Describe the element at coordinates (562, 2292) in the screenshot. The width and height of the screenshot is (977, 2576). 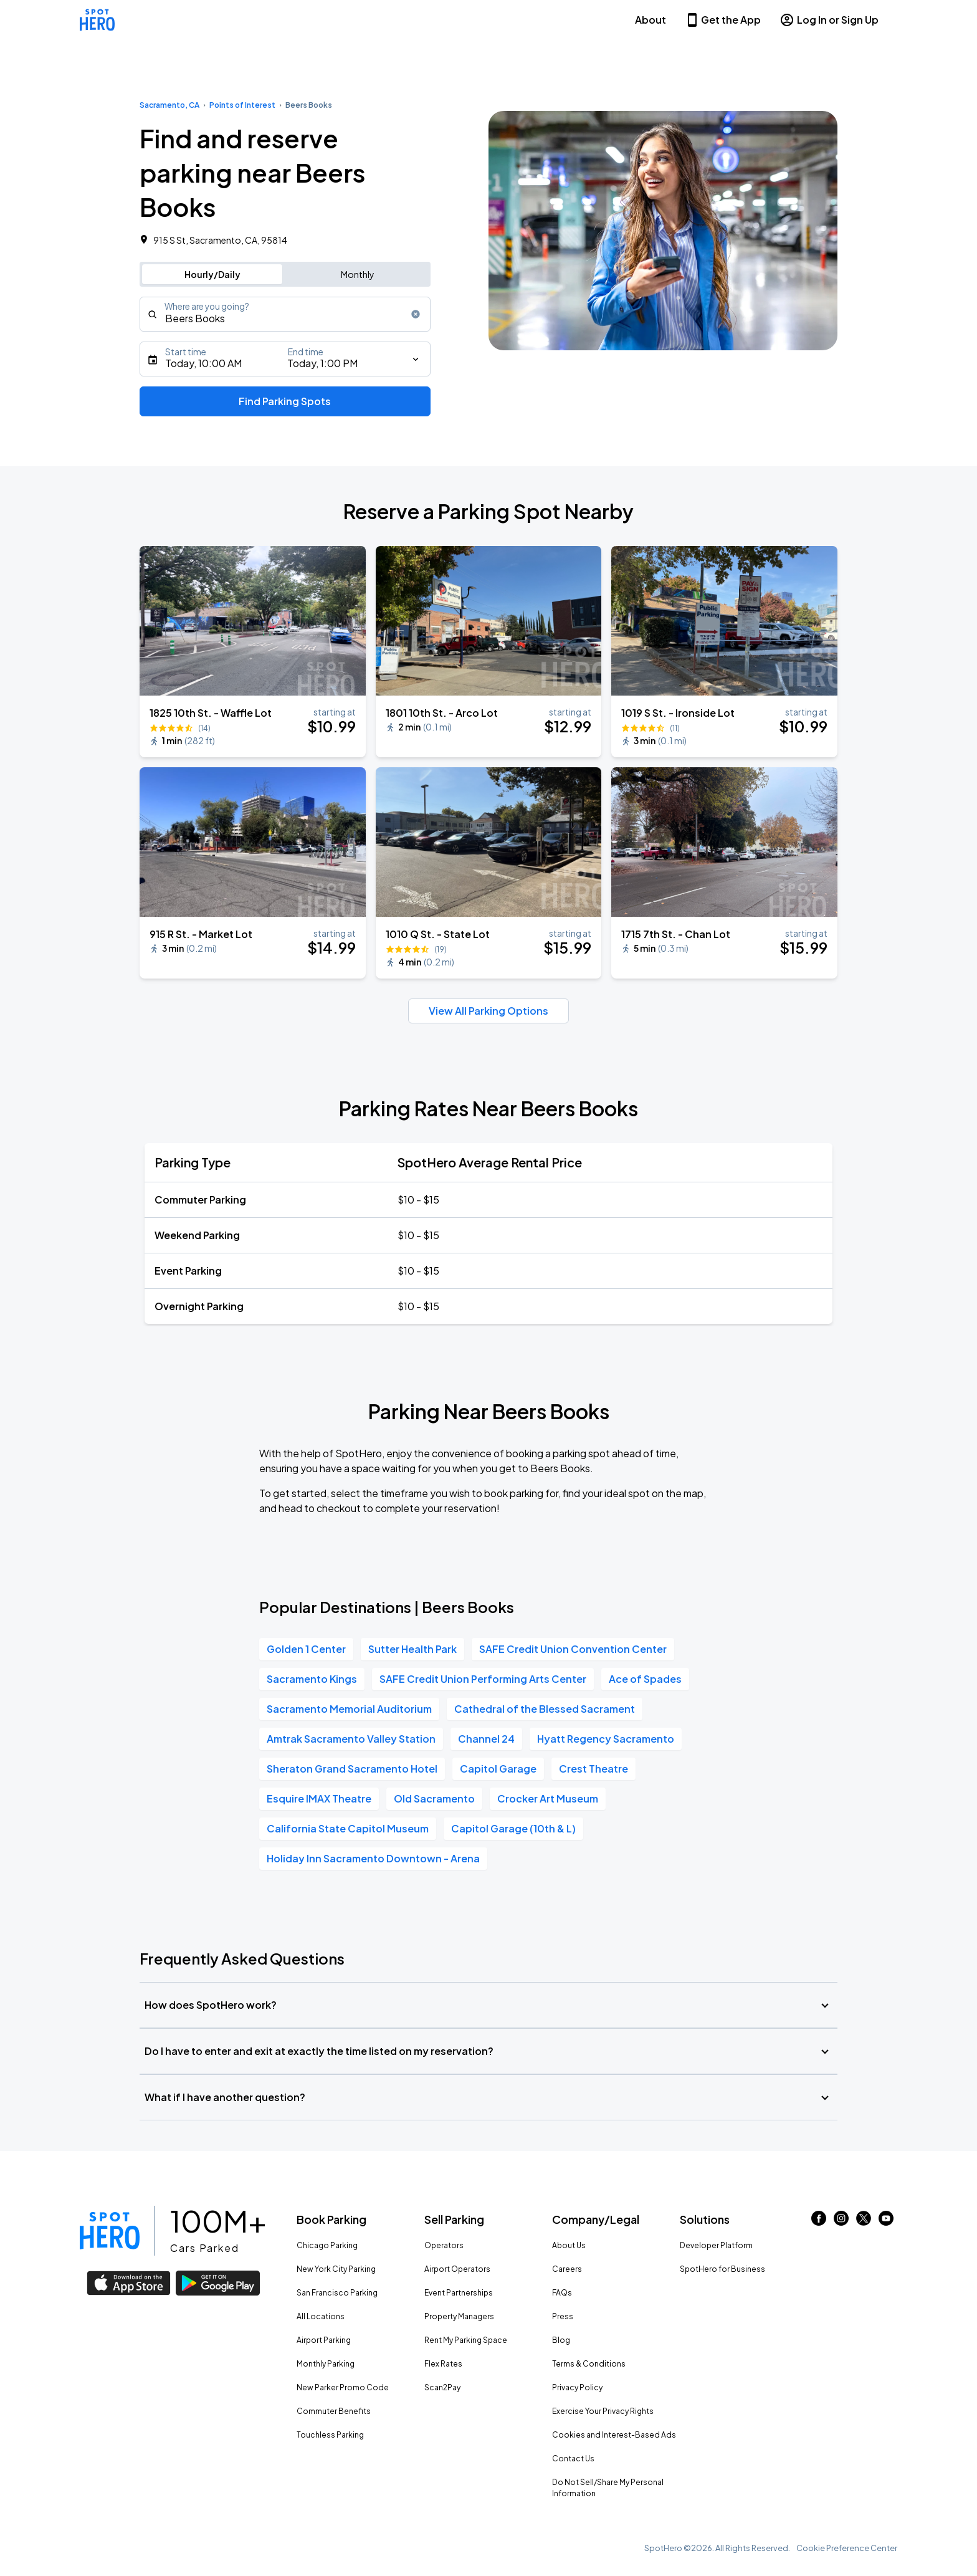
I see `FAQs` at that location.